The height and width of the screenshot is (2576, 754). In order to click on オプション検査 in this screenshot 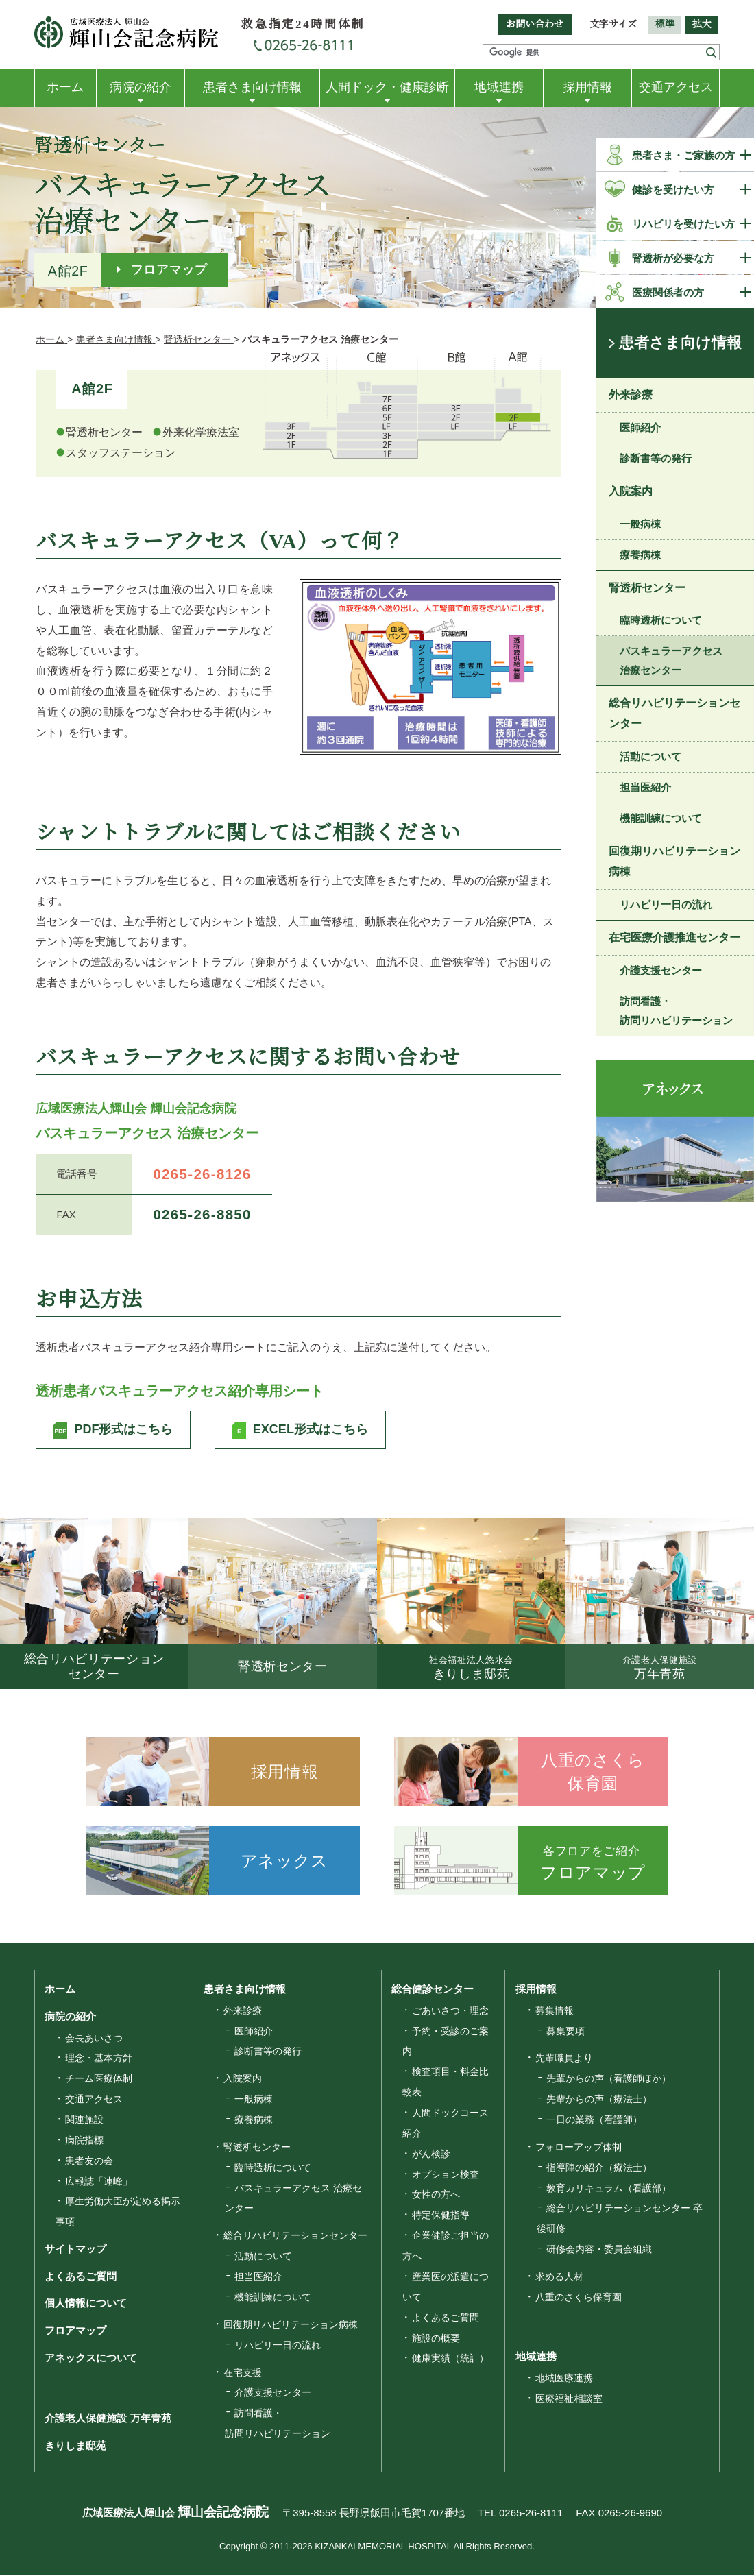, I will do `click(445, 2175)`.